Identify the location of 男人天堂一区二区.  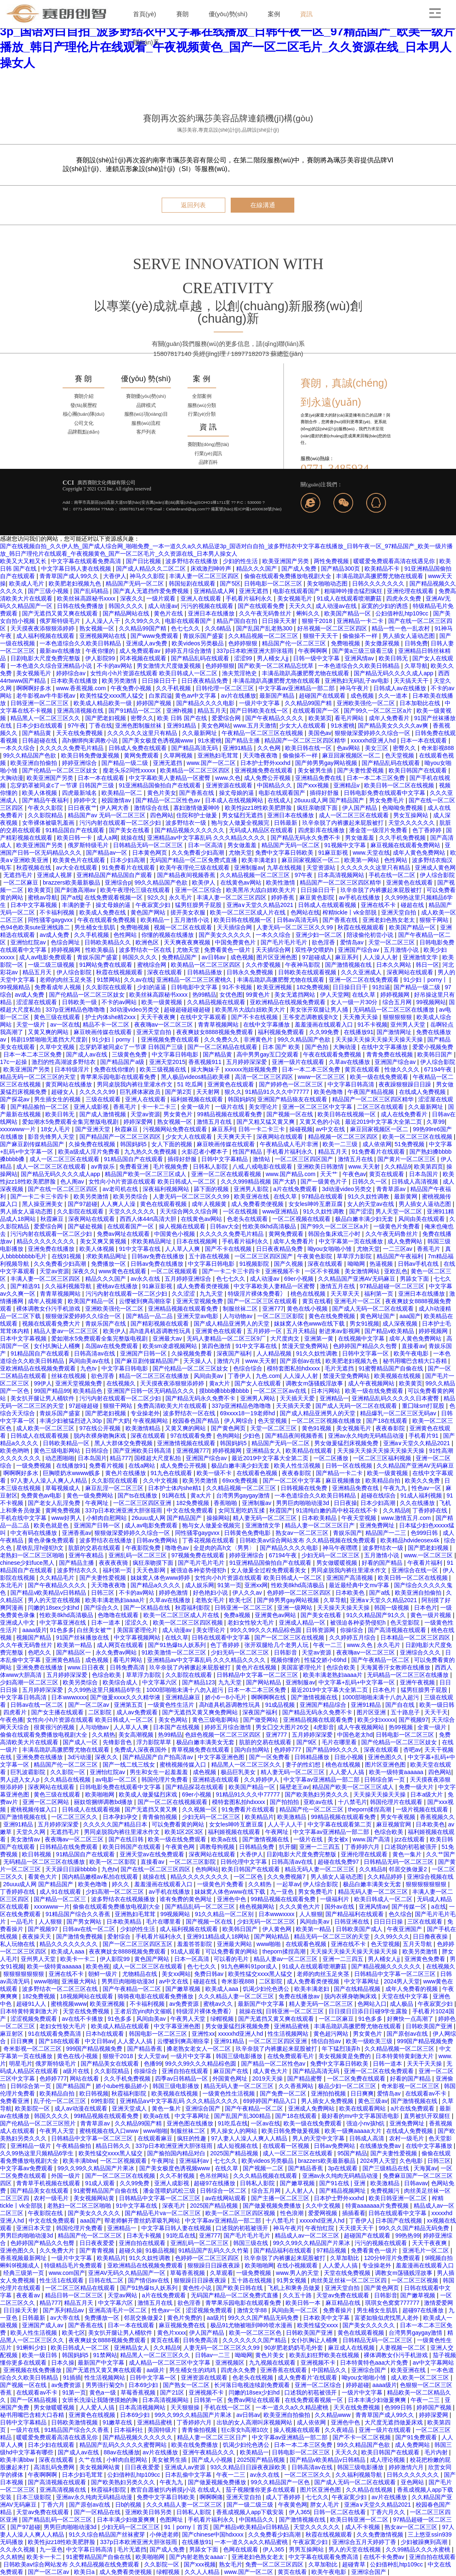
(399, 1211).